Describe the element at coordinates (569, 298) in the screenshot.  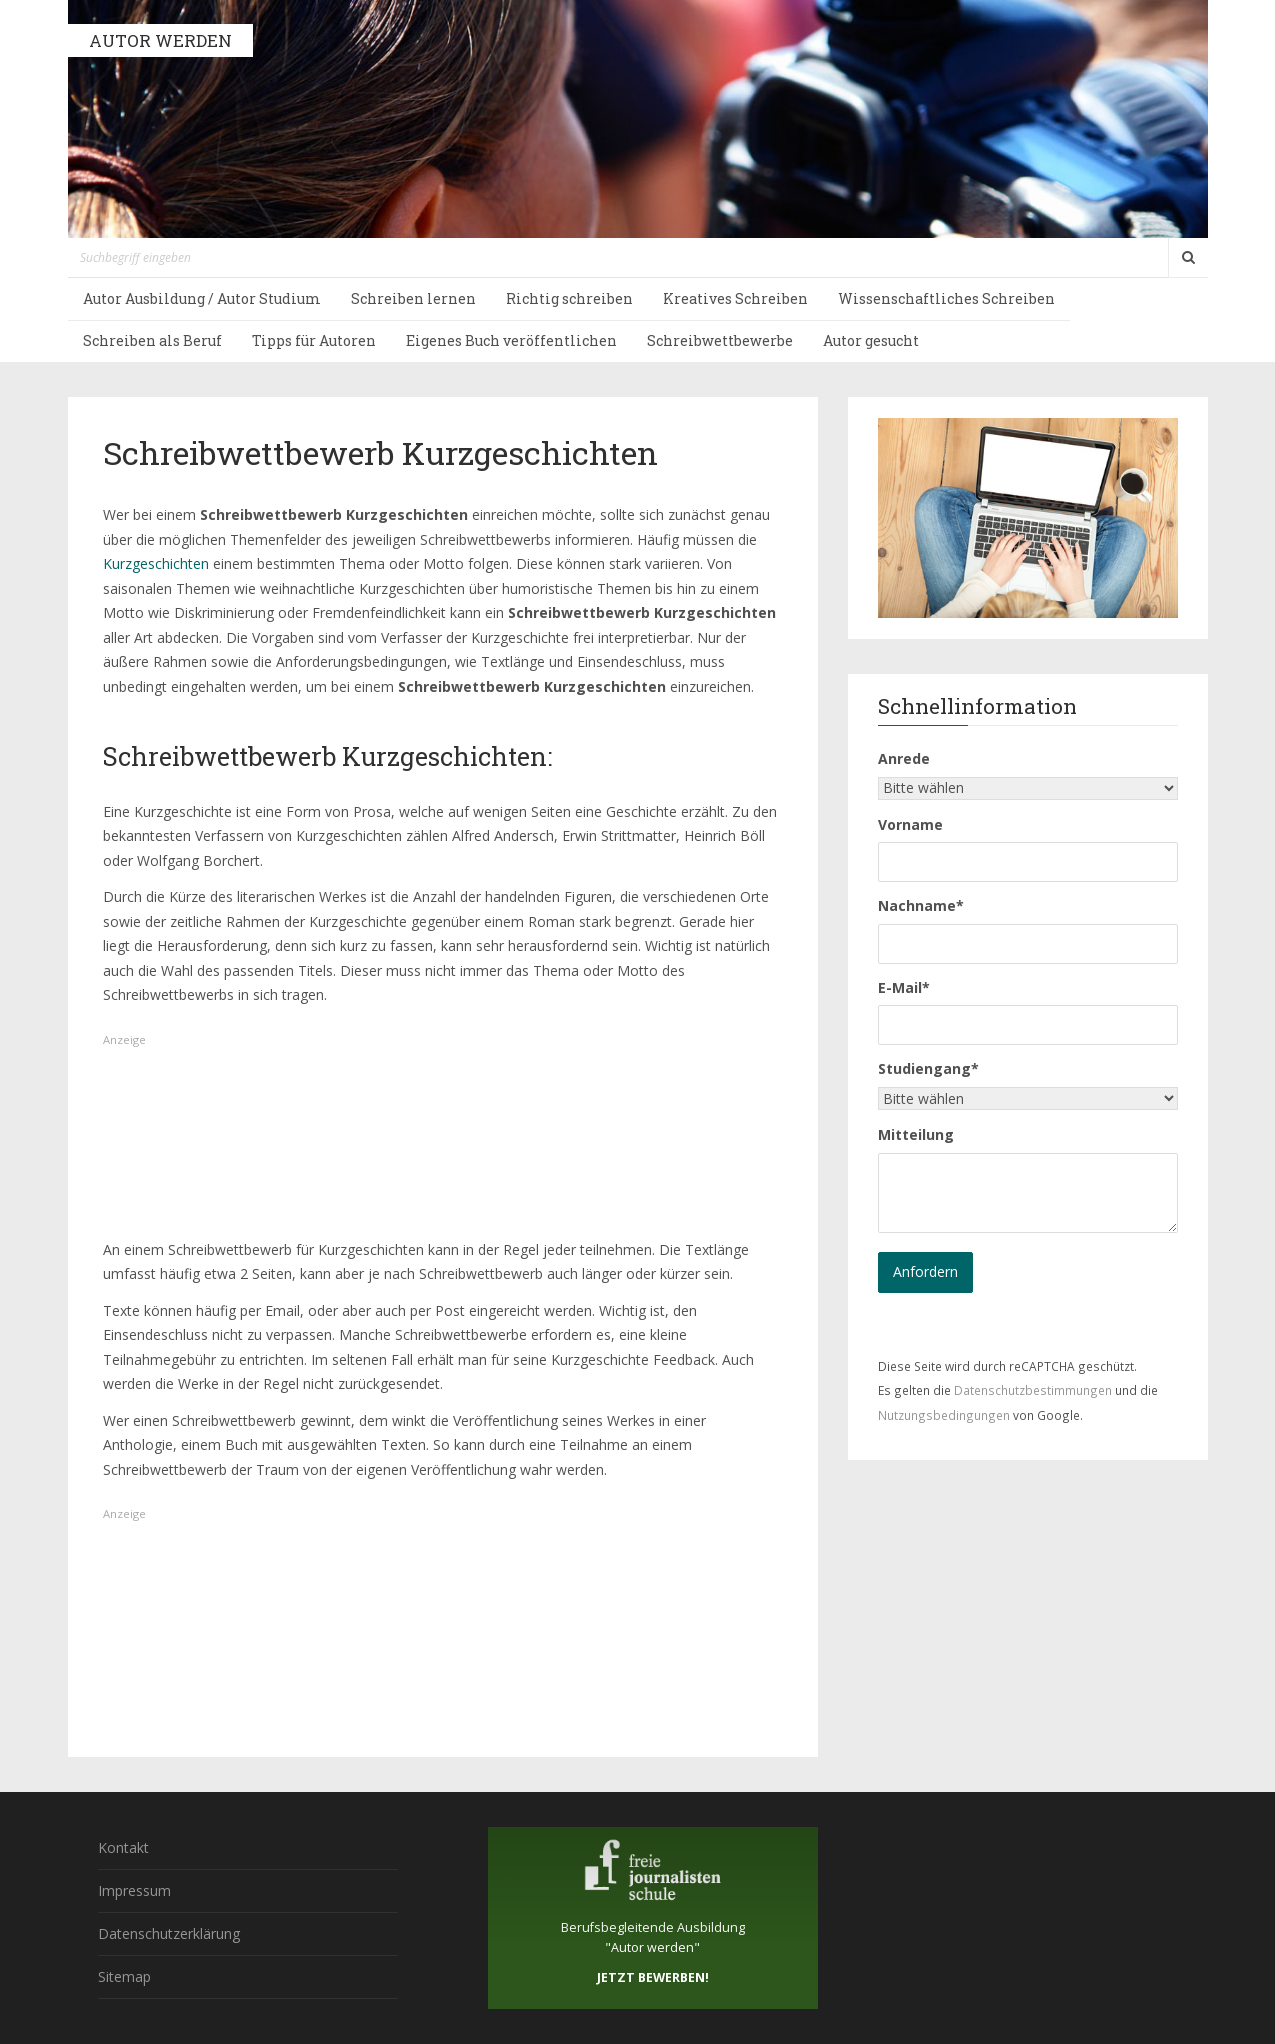
I see `Richtig schreiben` at that location.